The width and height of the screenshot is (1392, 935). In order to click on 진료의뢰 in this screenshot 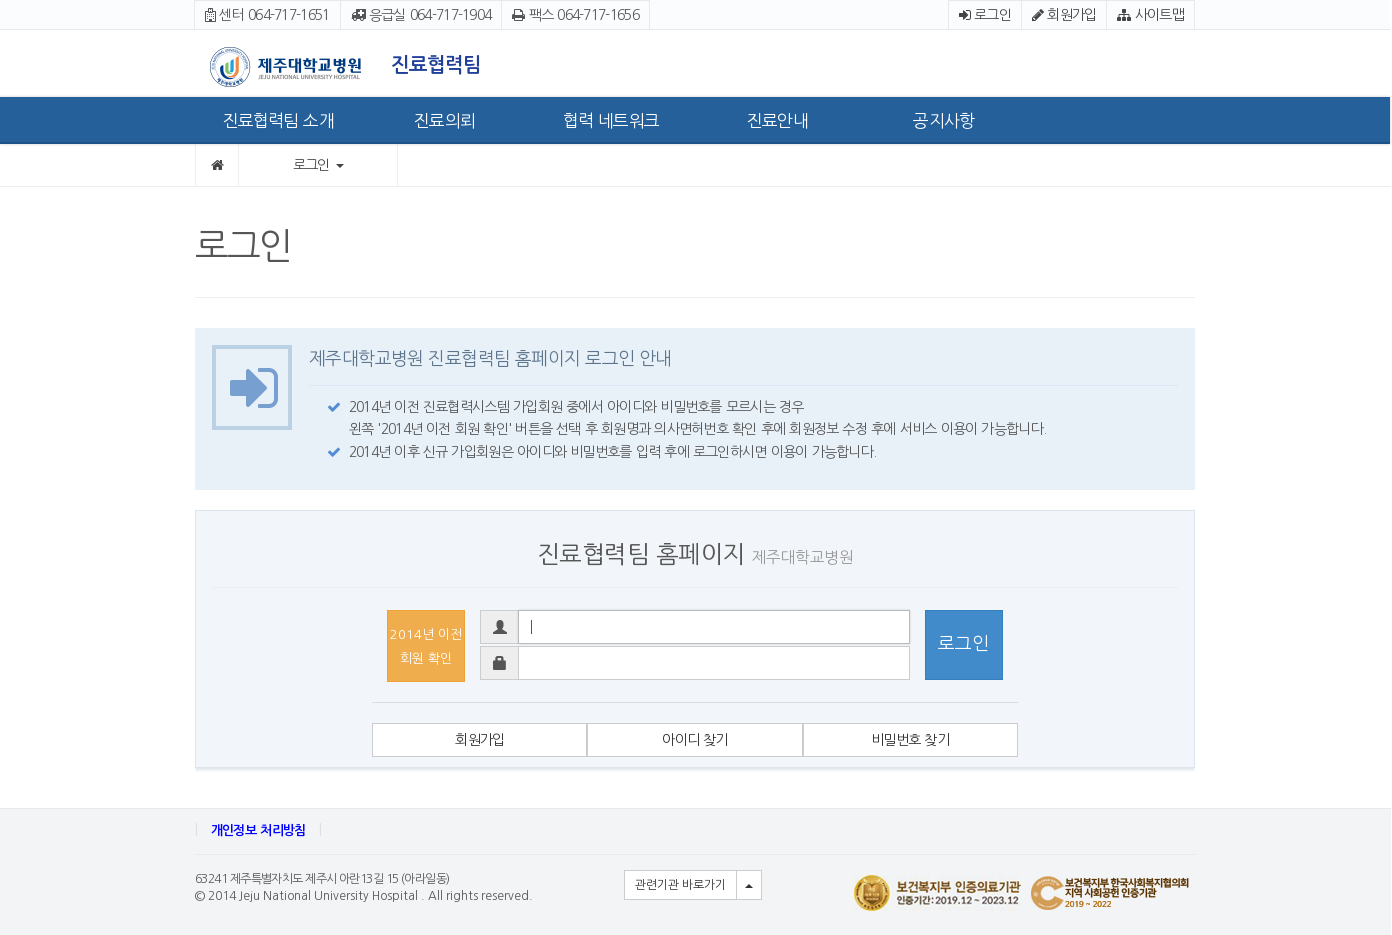, I will do `click(444, 120)`.